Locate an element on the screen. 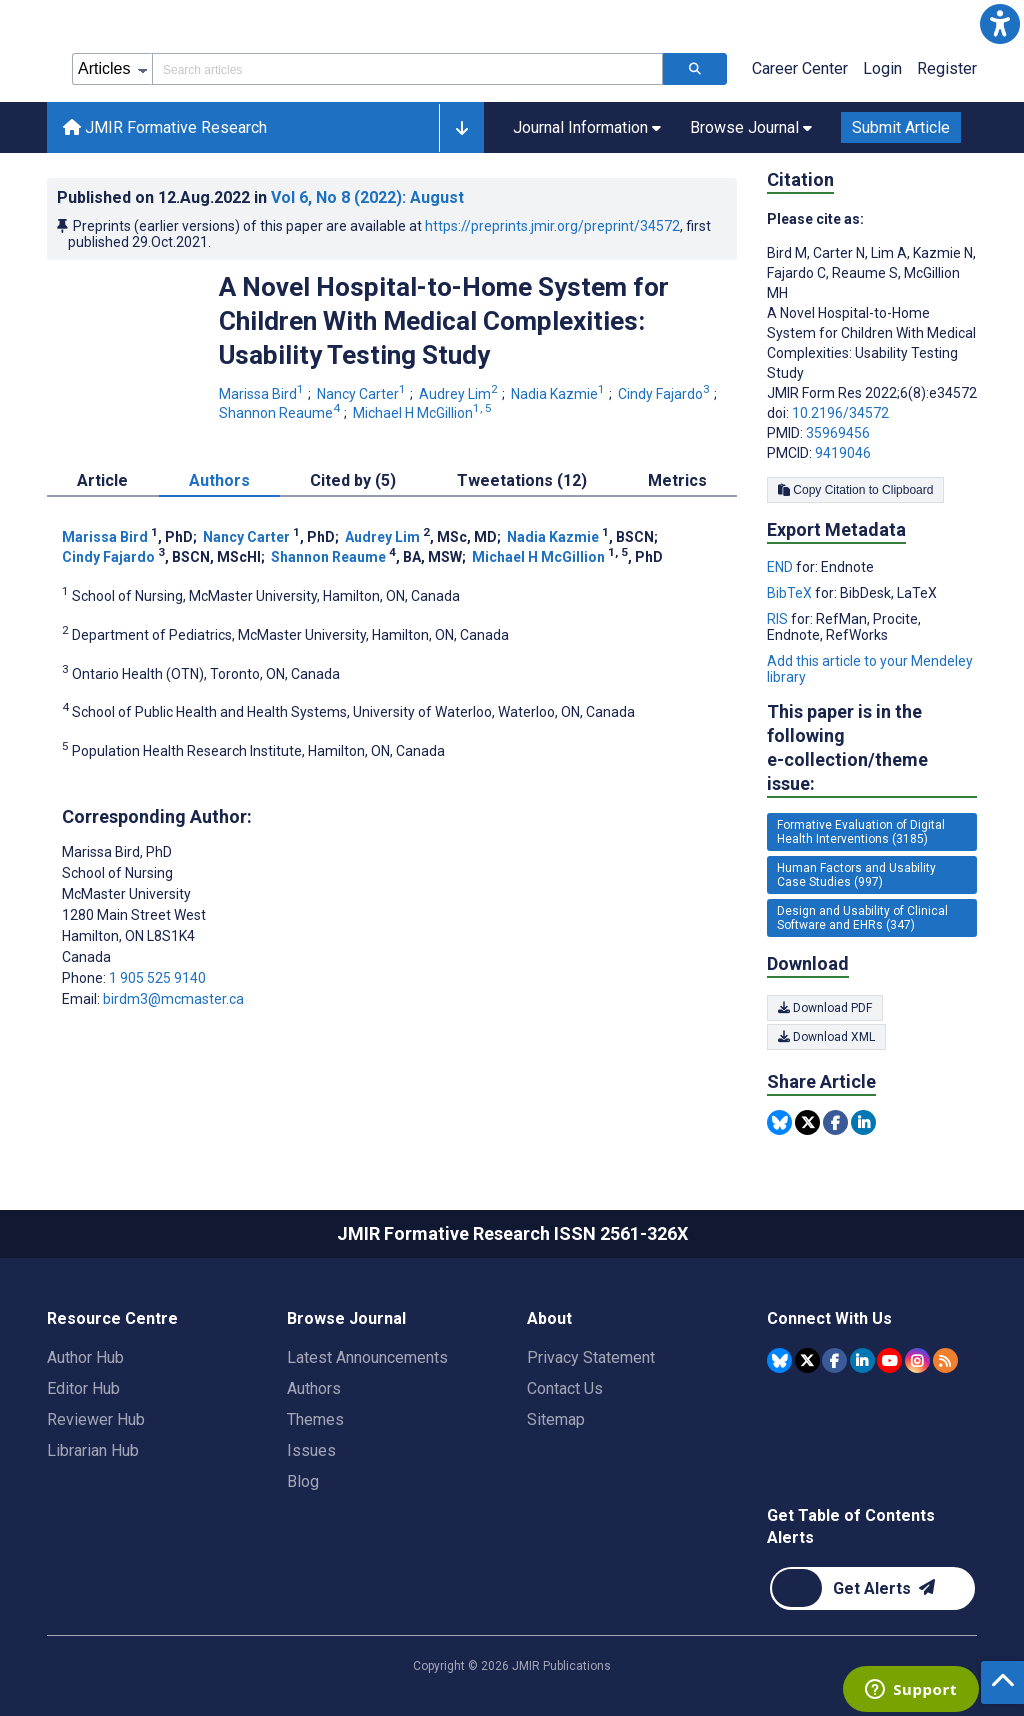  Blog is located at coordinates (303, 1481).